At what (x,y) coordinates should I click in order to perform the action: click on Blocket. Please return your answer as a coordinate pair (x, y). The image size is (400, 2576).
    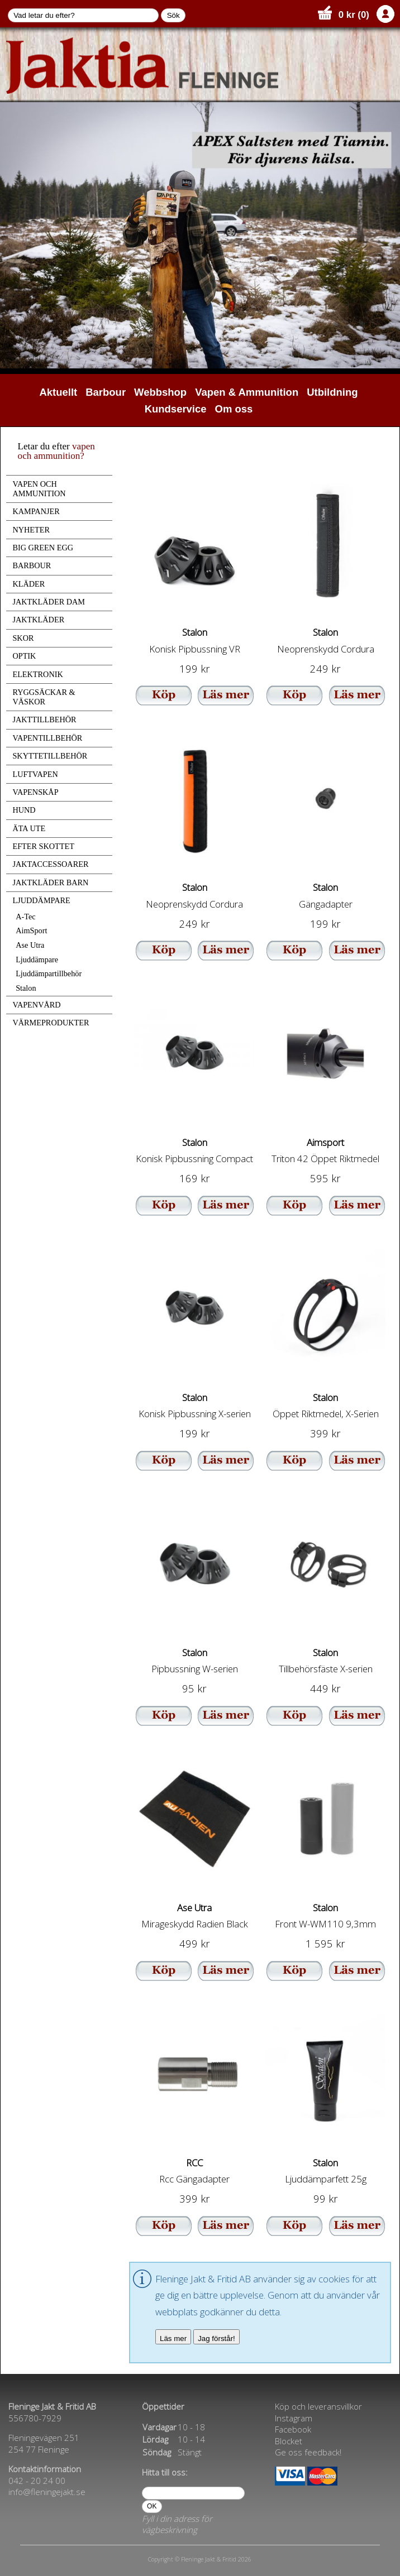
    Looking at the image, I should click on (288, 2441).